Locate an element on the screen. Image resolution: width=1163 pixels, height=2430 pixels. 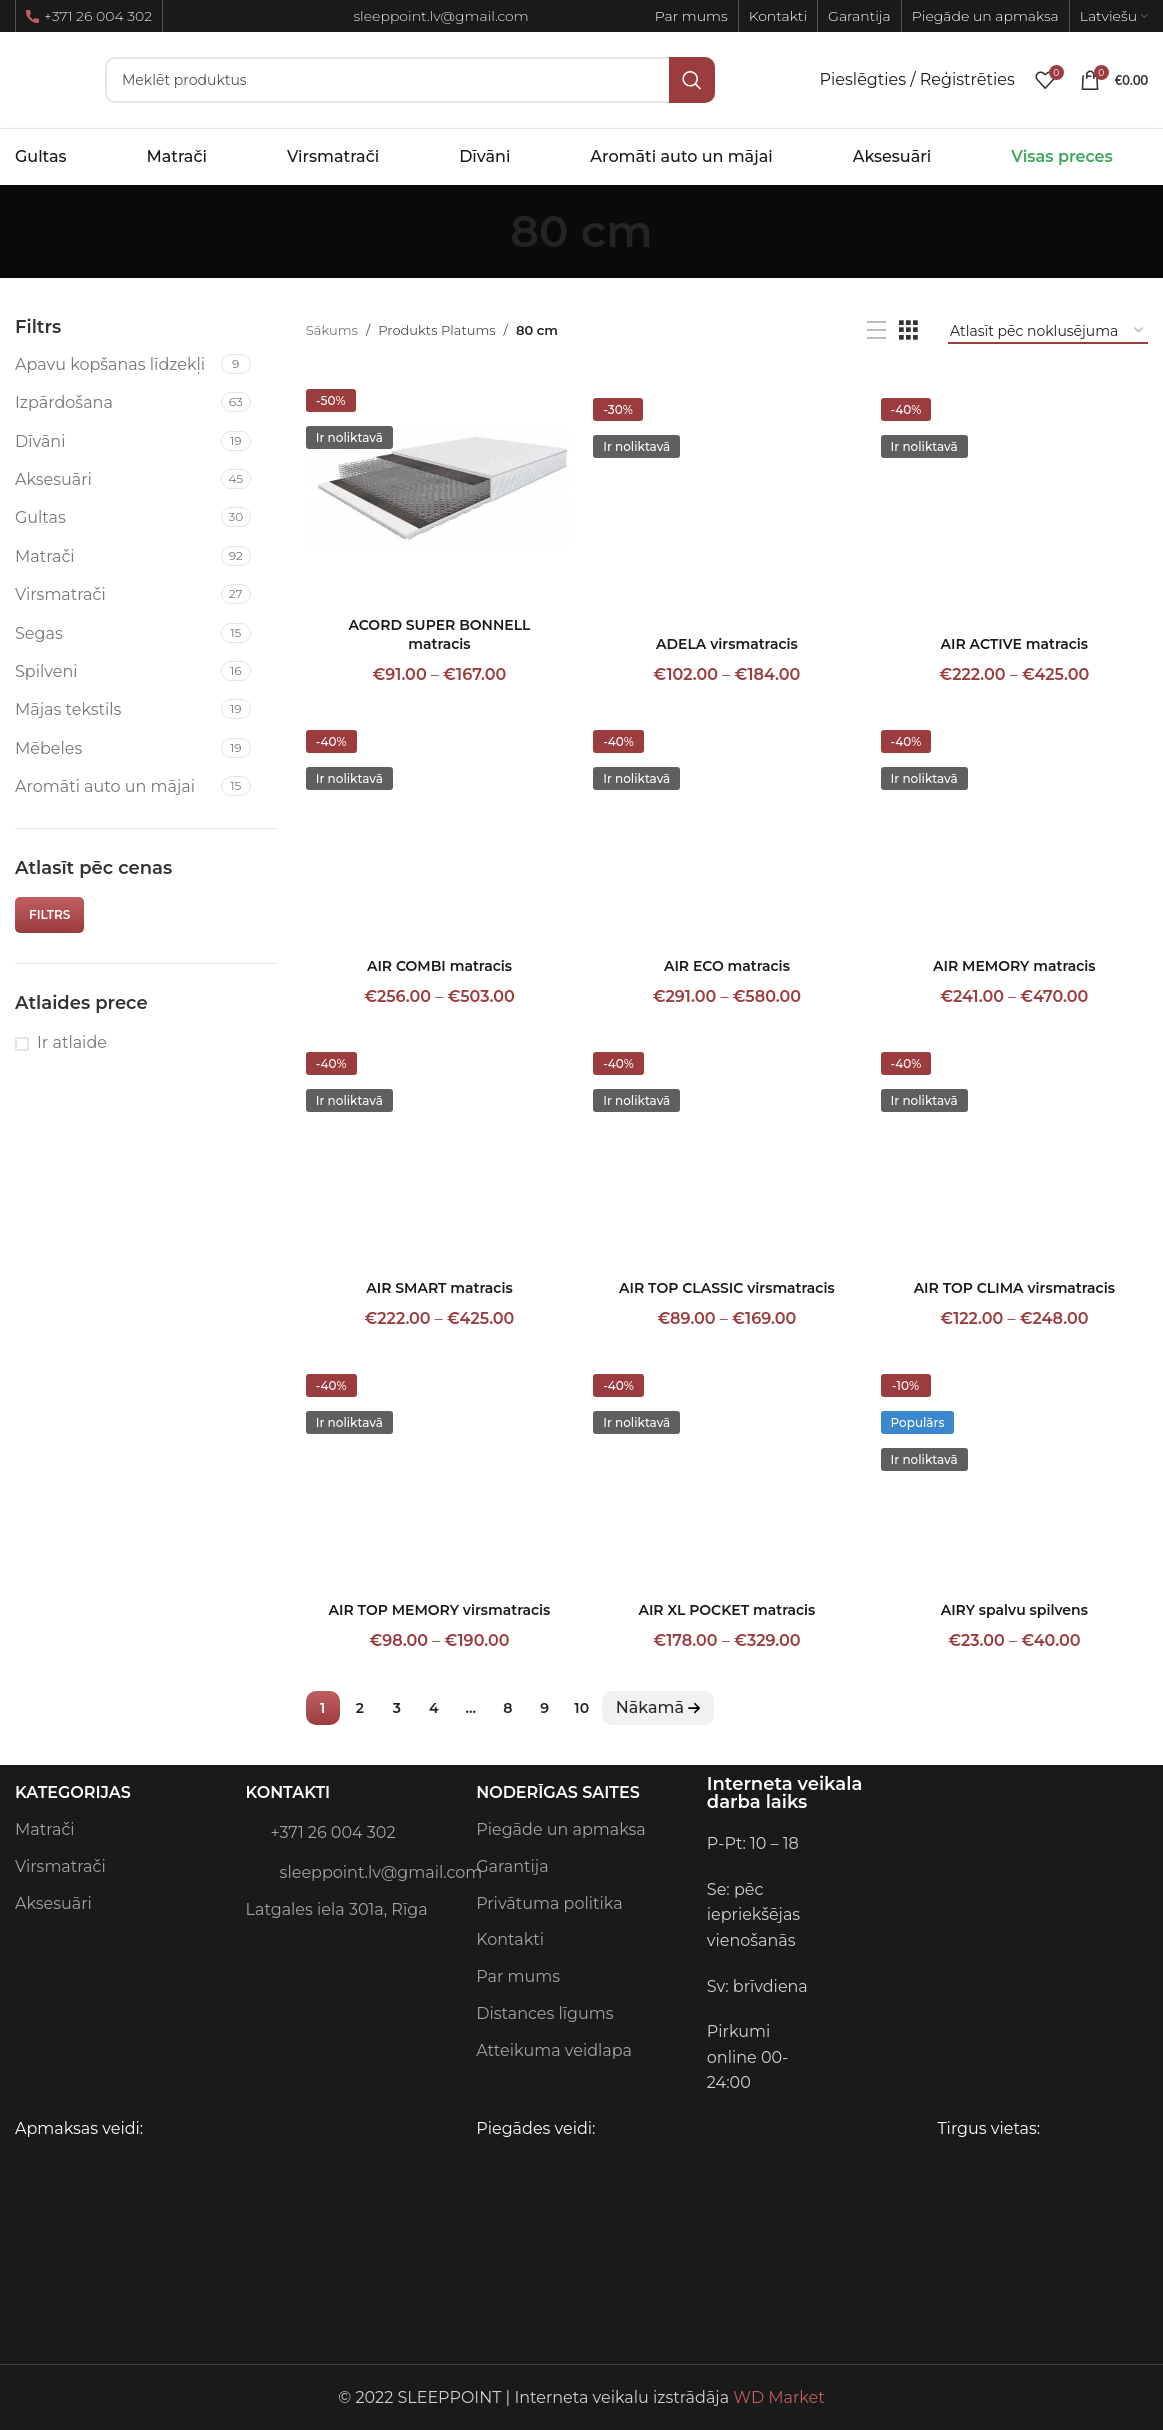
Dīvāni is located at coordinates (40, 441).